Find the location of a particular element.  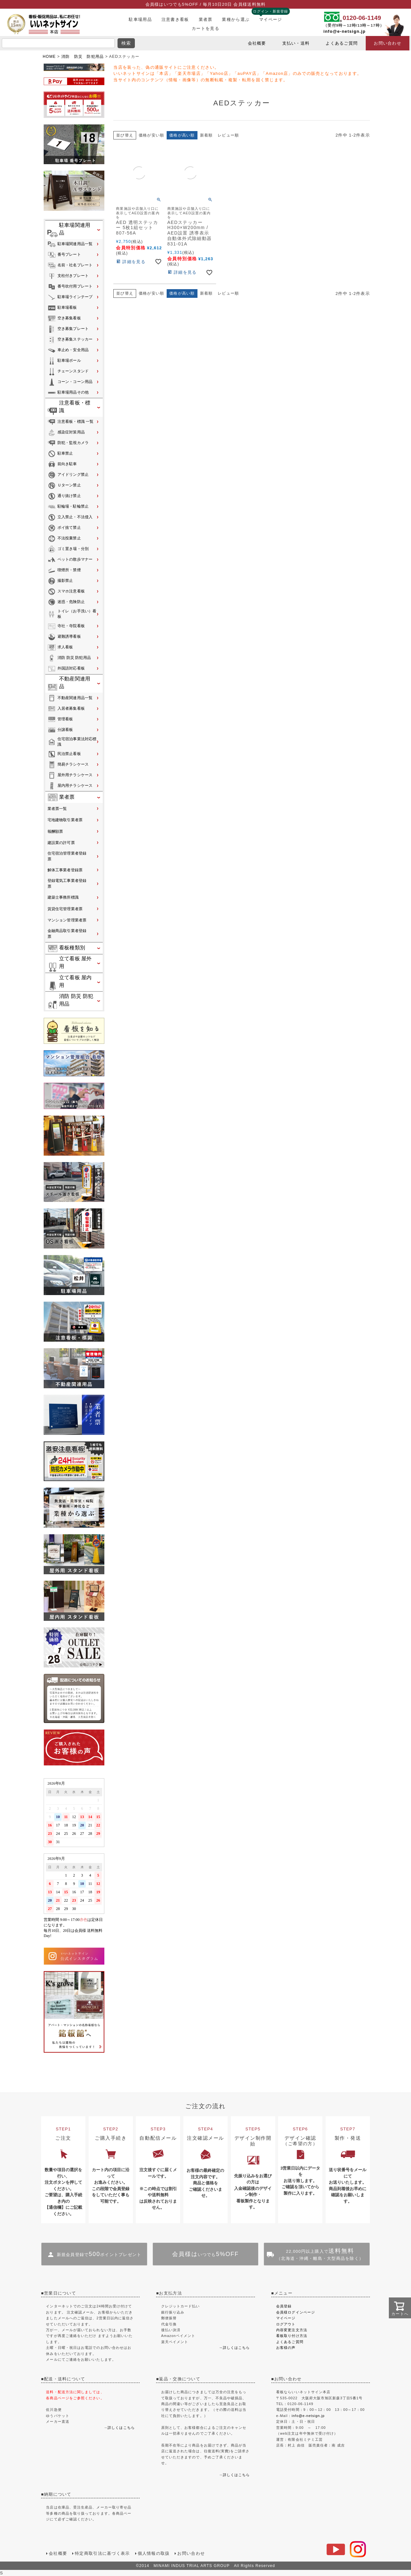

注意書き看板 is located at coordinates (175, 19).